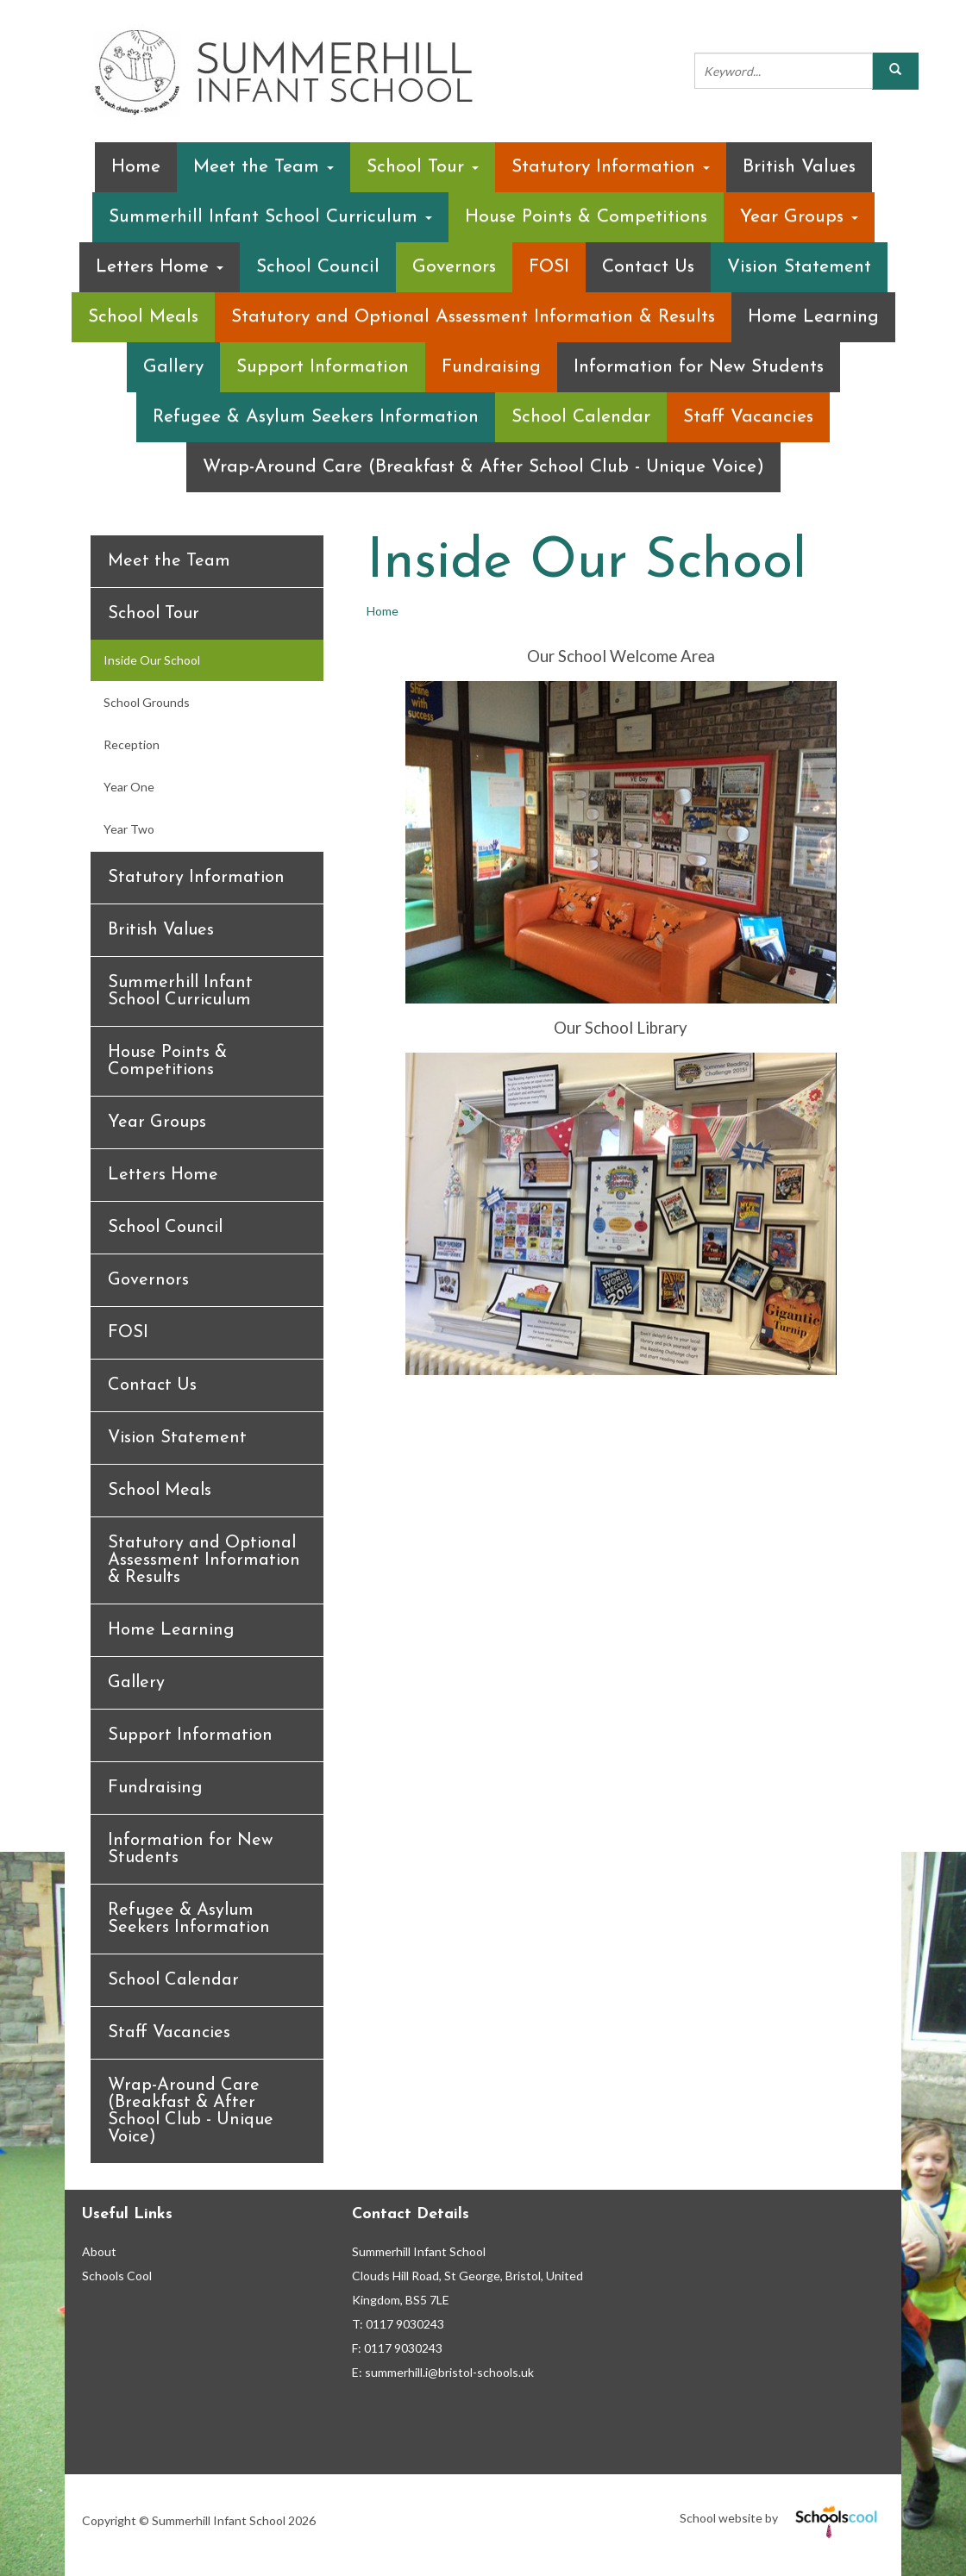 The height and width of the screenshot is (2576, 966). Describe the element at coordinates (270, 217) in the screenshot. I see `Summerhill Infant School Curriculum` at that location.